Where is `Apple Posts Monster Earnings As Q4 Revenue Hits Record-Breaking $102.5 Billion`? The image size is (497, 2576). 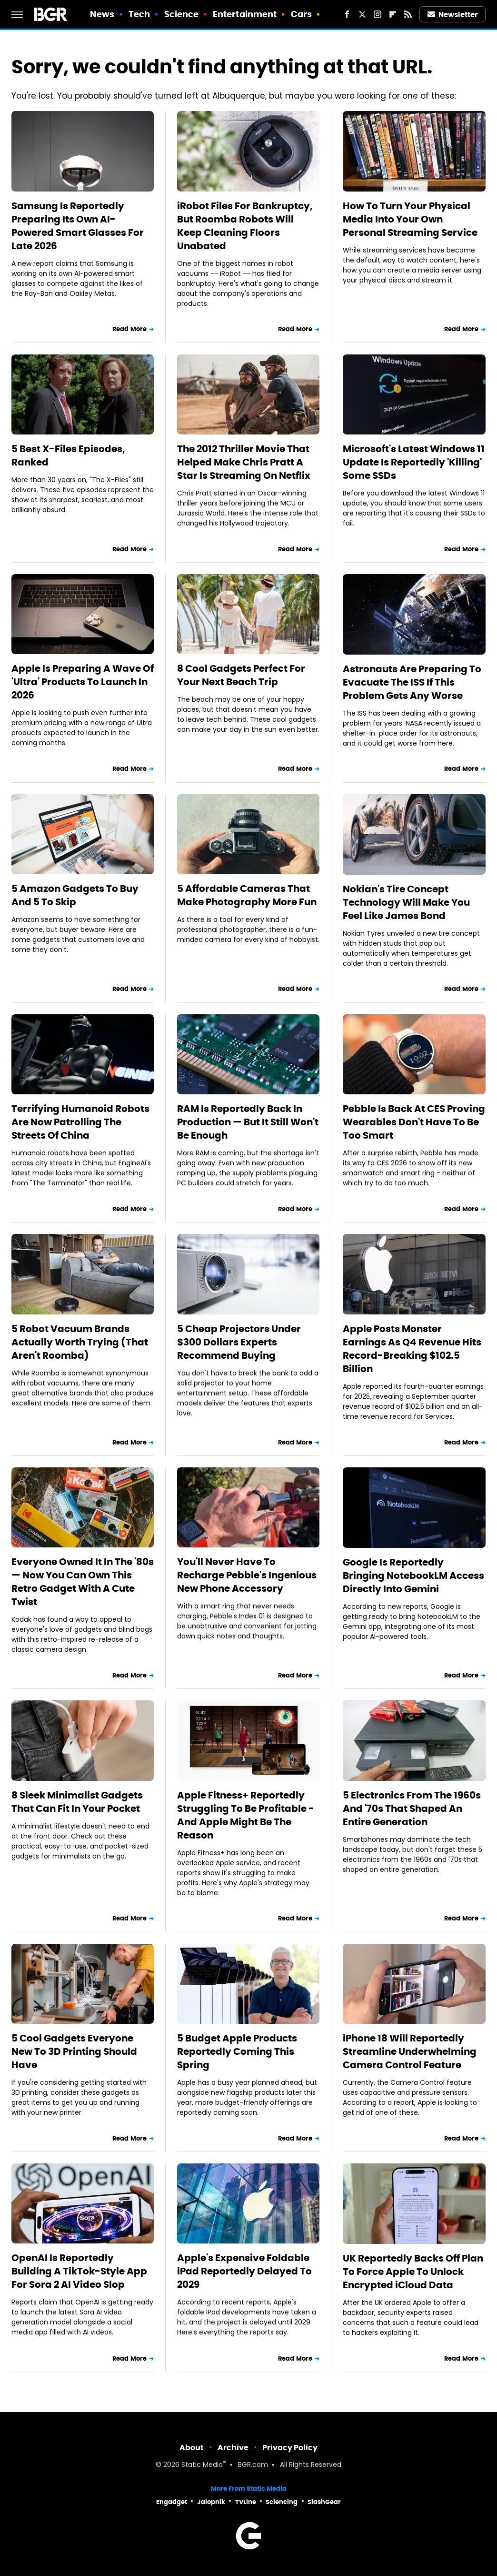 Apple Posts Monster Earnings As Q4 Revenue Hits Record-Breaking $102.5 Billion is located at coordinates (412, 1349).